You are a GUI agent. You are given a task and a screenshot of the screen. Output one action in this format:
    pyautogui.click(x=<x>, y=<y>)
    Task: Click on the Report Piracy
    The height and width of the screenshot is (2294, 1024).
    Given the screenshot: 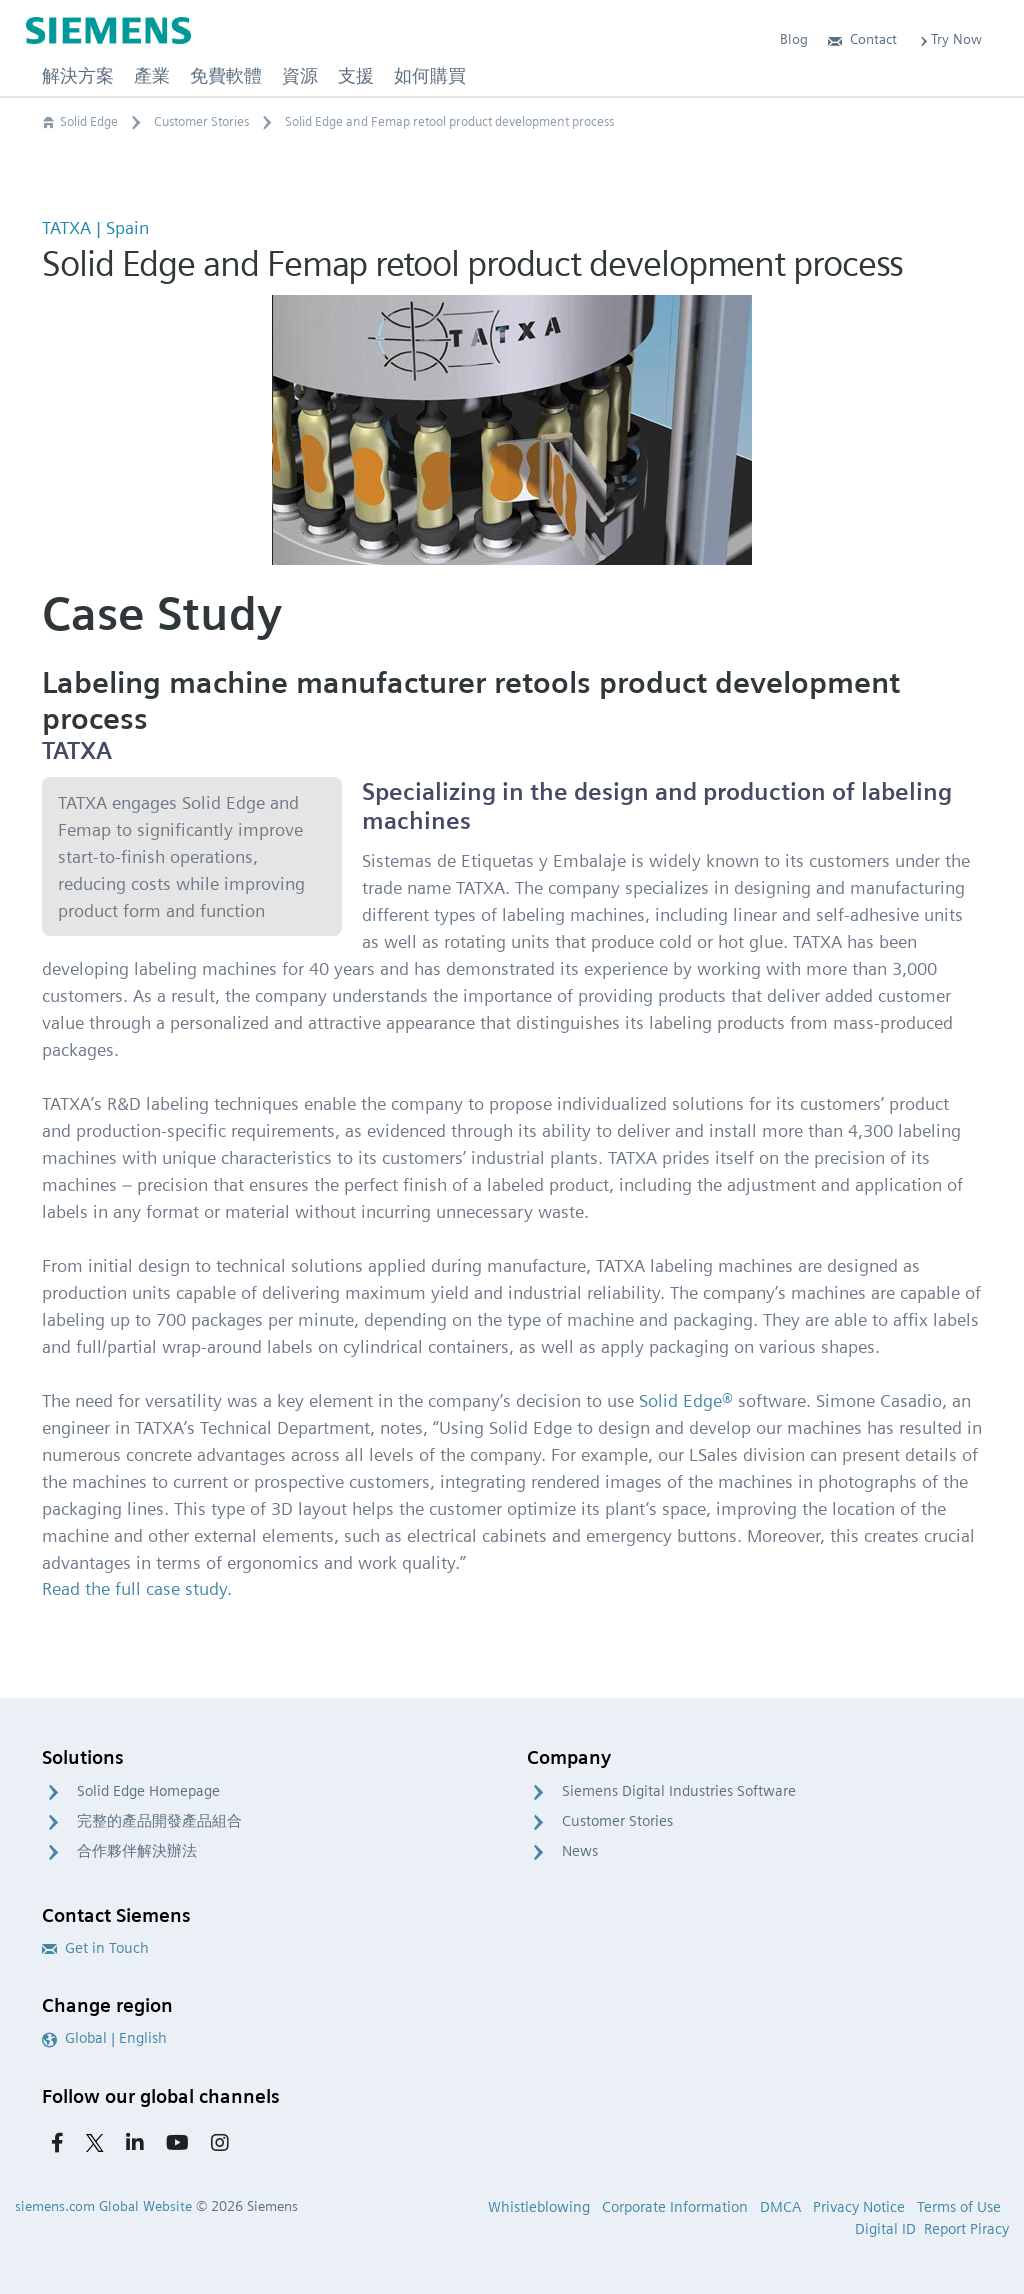 What is the action you would take?
    pyautogui.click(x=966, y=2229)
    